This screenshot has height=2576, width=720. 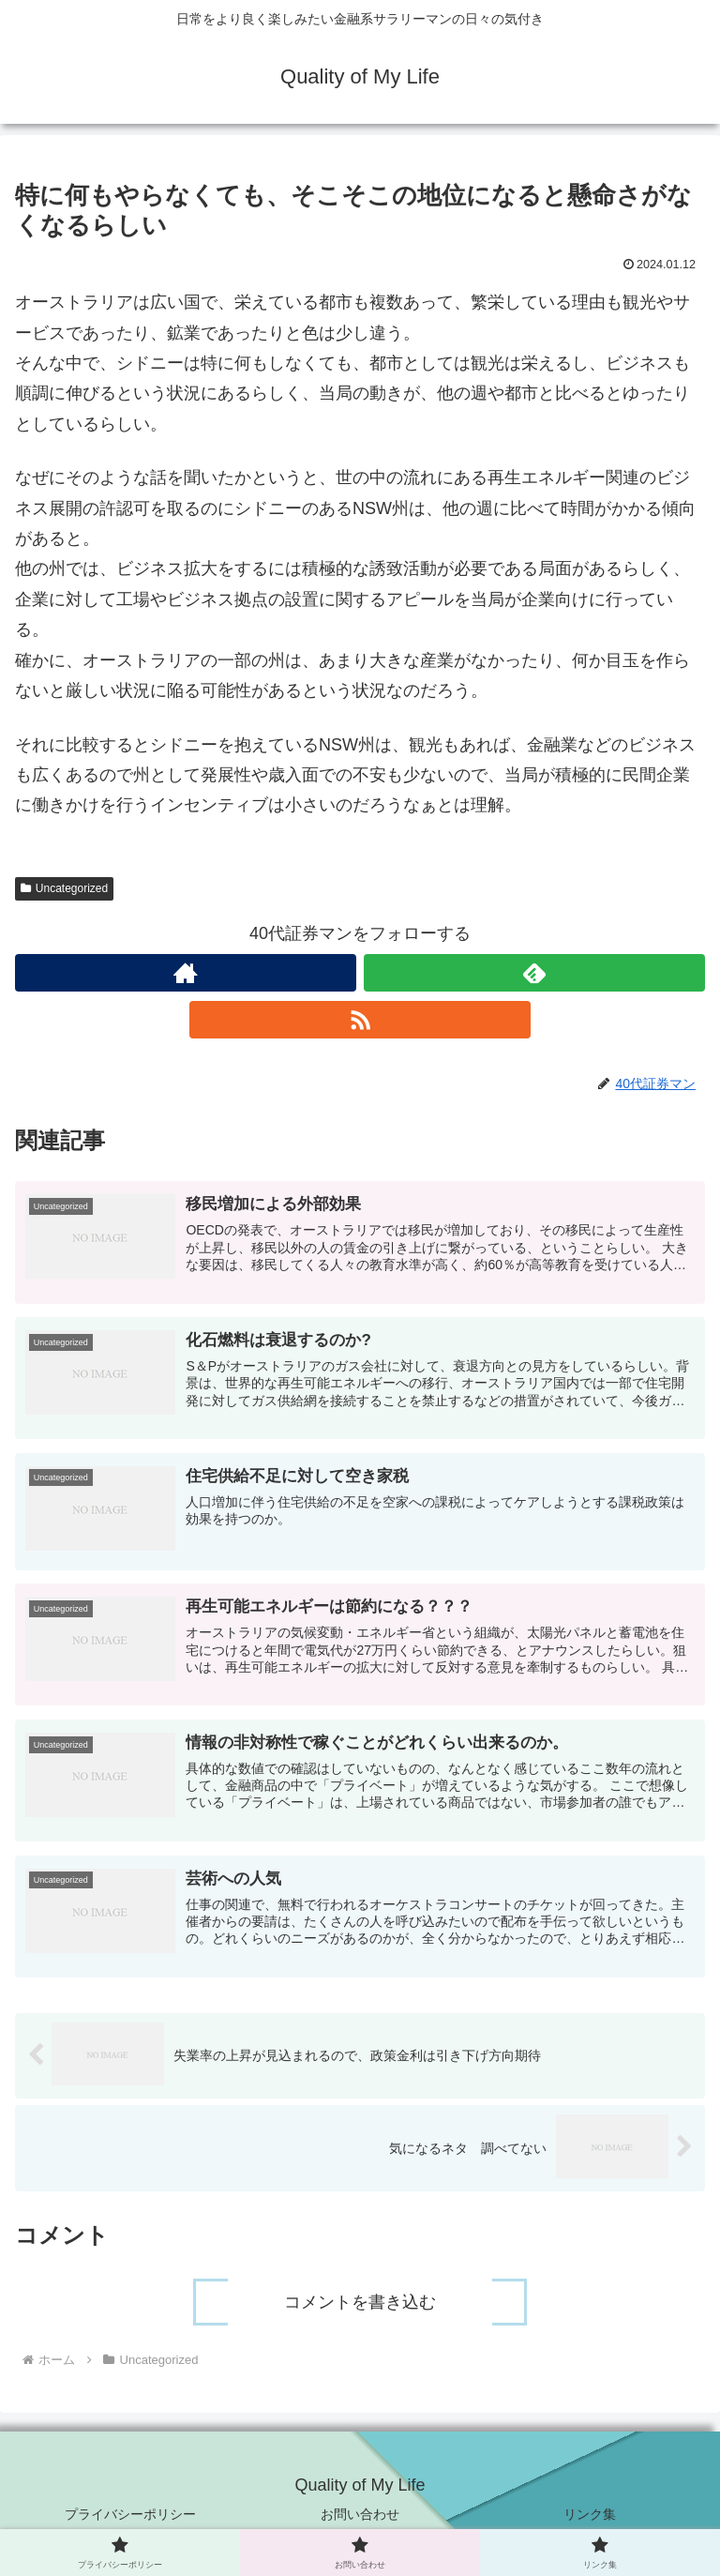 I want to click on Uncategorized, so click(x=64, y=888).